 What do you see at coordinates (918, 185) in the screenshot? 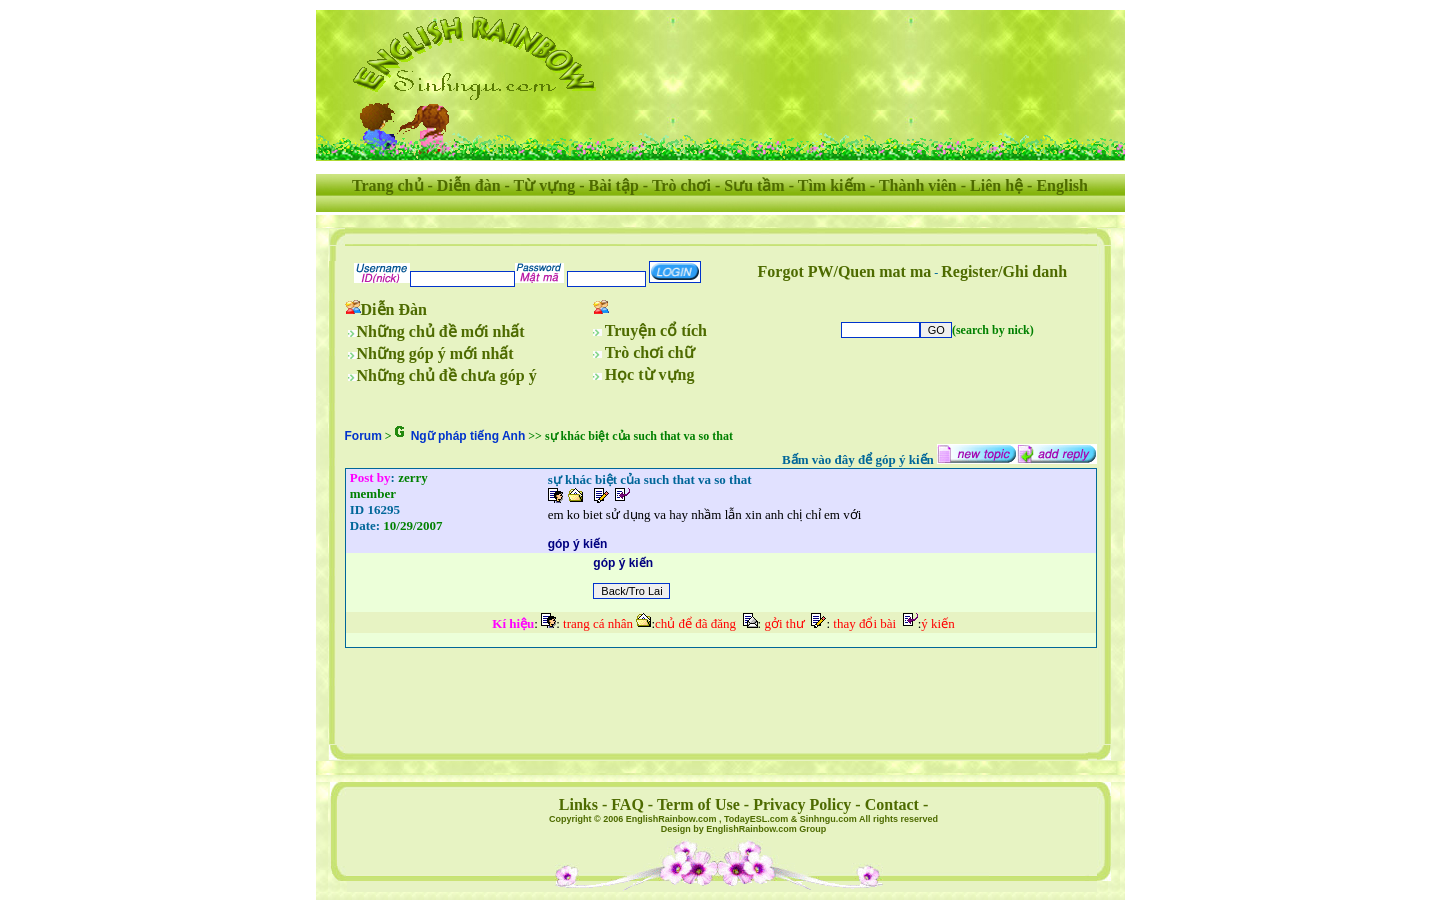
I see `Thành viên` at bounding box center [918, 185].